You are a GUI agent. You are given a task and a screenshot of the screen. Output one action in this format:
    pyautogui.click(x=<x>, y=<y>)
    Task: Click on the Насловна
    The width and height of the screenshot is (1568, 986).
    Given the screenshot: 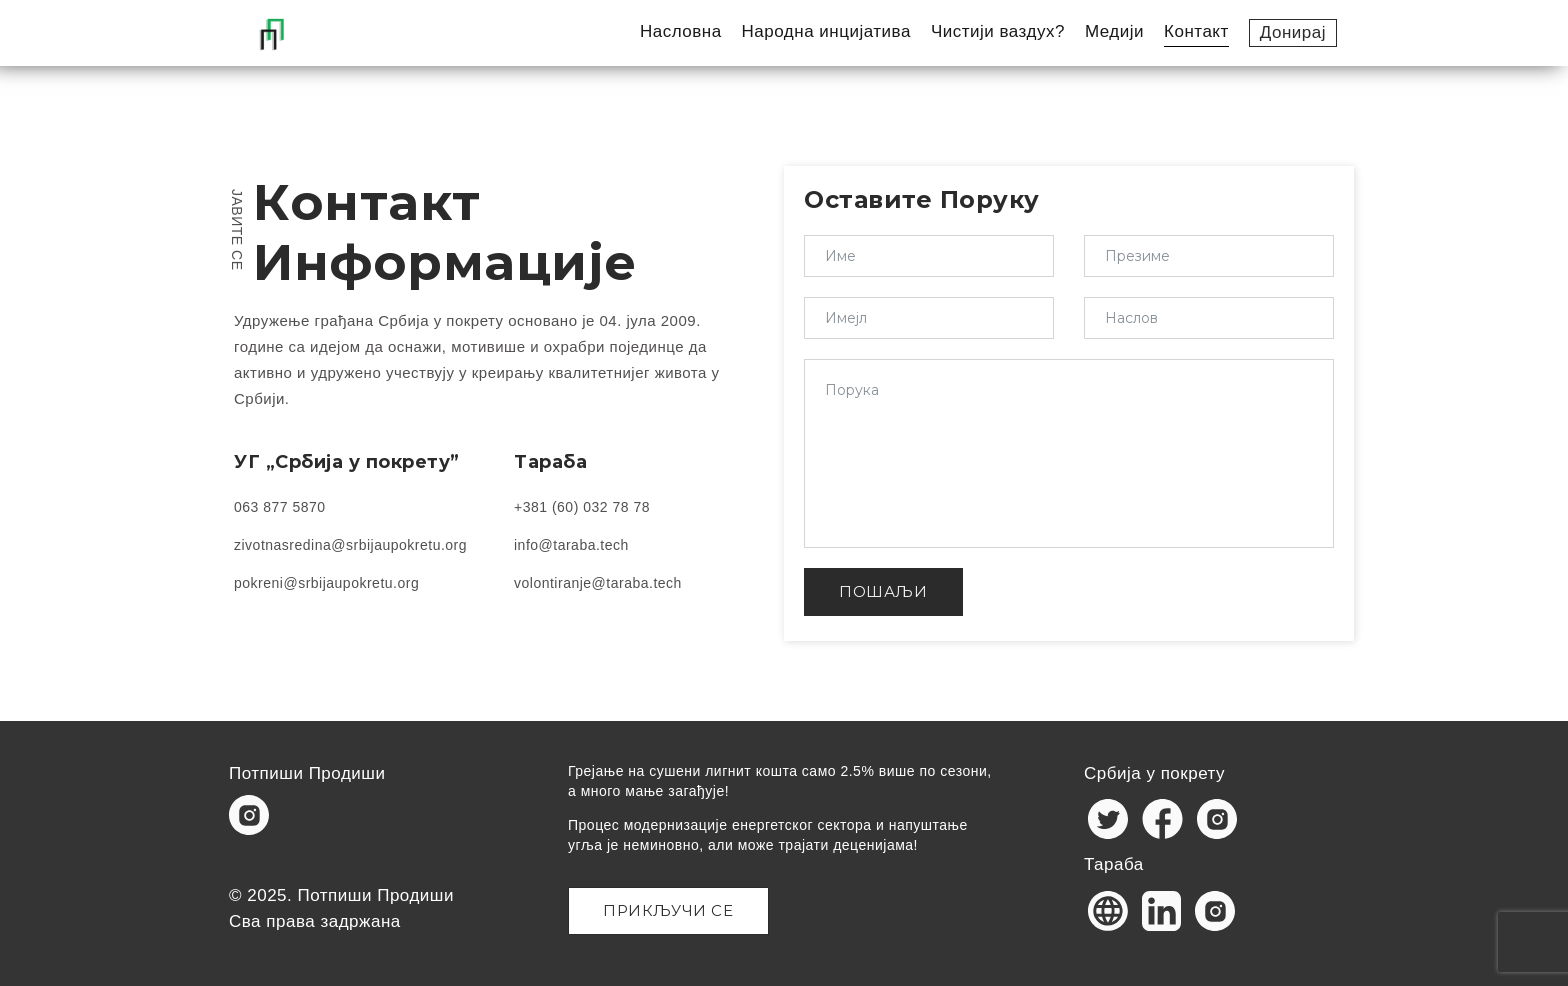 What is the action you would take?
    pyautogui.click(x=681, y=31)
    